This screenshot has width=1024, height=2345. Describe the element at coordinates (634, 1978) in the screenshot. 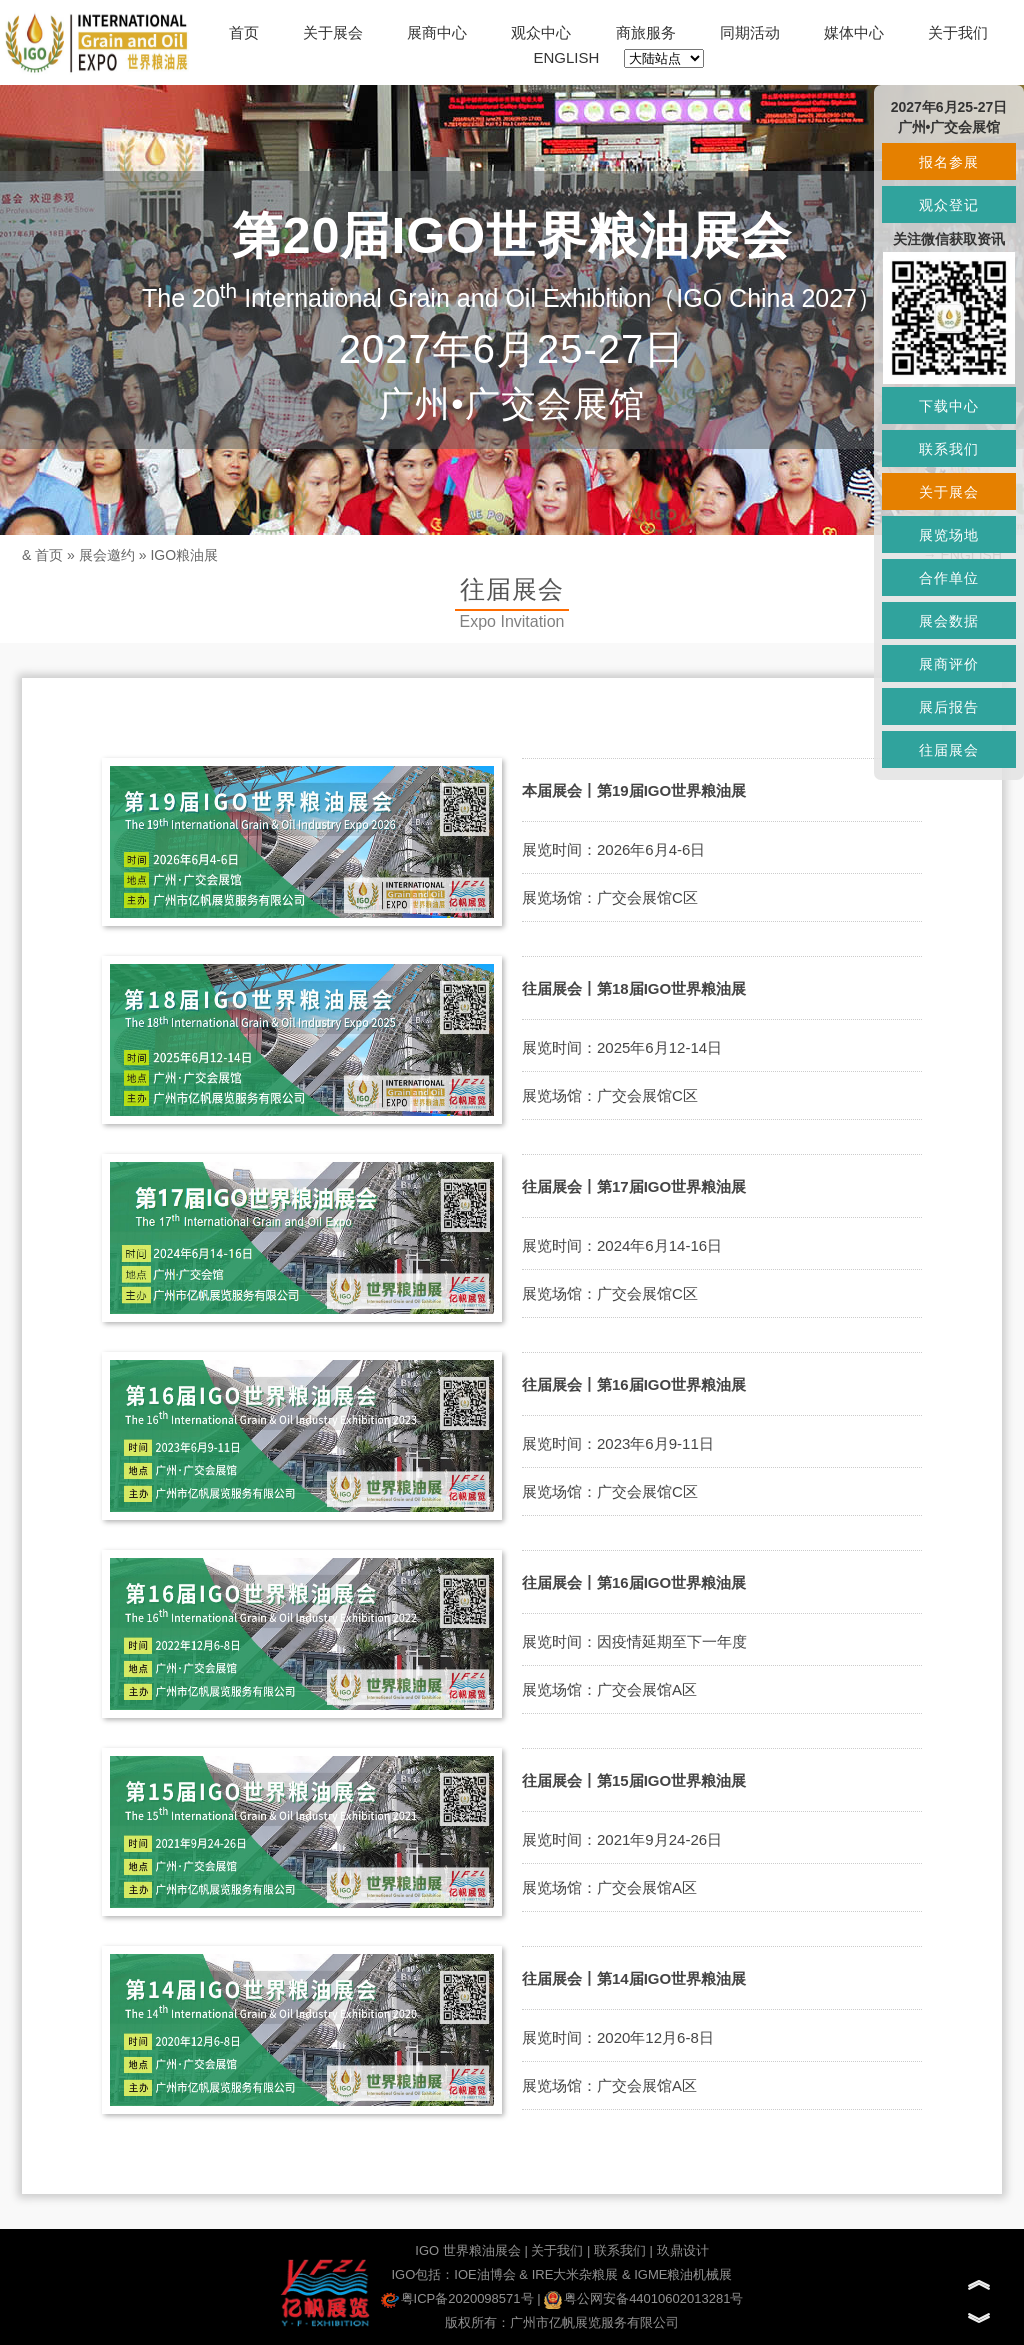

I see `往届展会丨第14届IGO世界粮油展` at that location.